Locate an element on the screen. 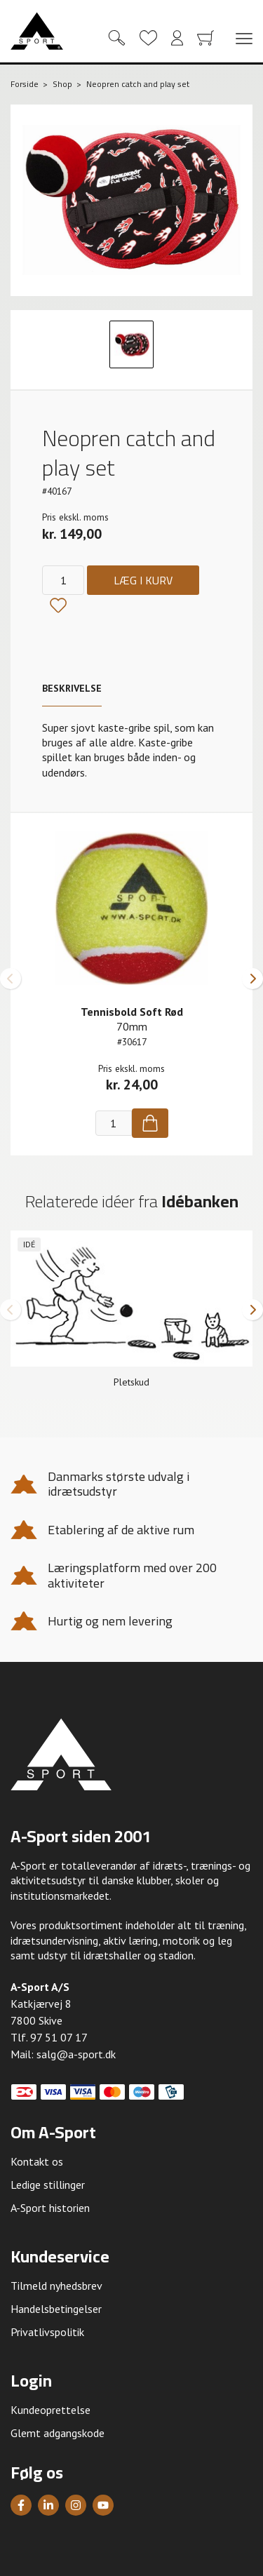  Læg i kurv [Køb] is located at coordinates (143, 580).